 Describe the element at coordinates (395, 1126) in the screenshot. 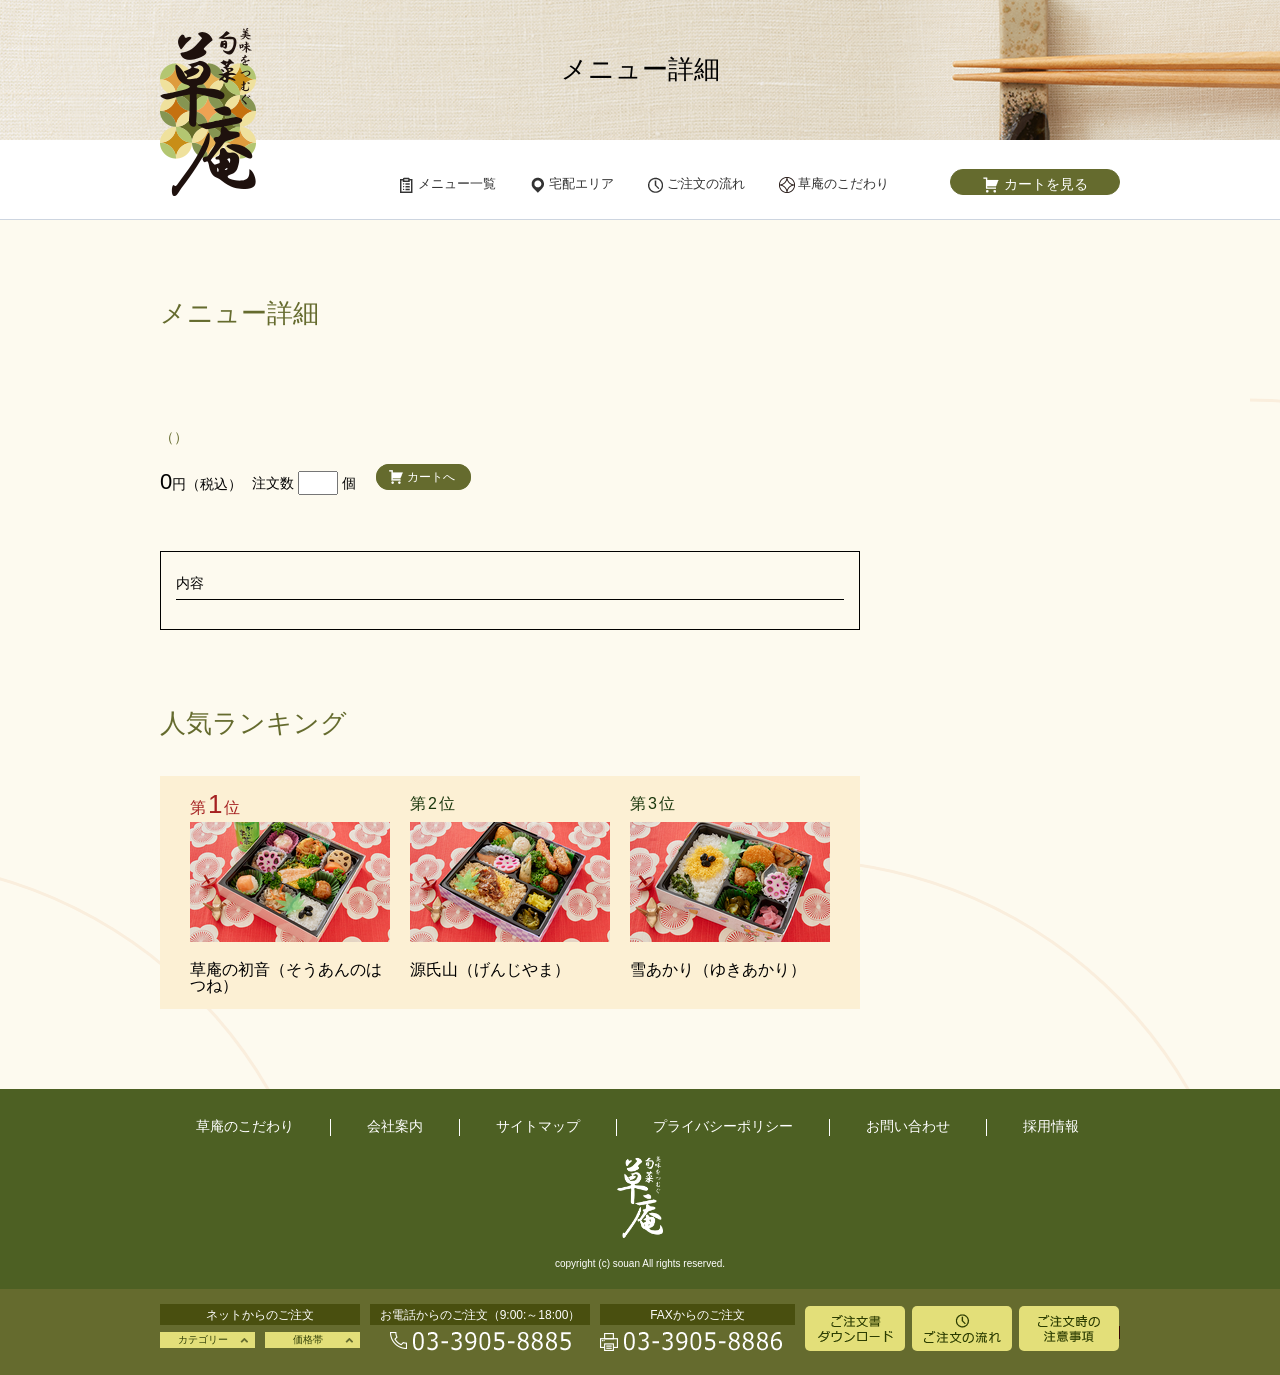

I see `会社案内` at that location.